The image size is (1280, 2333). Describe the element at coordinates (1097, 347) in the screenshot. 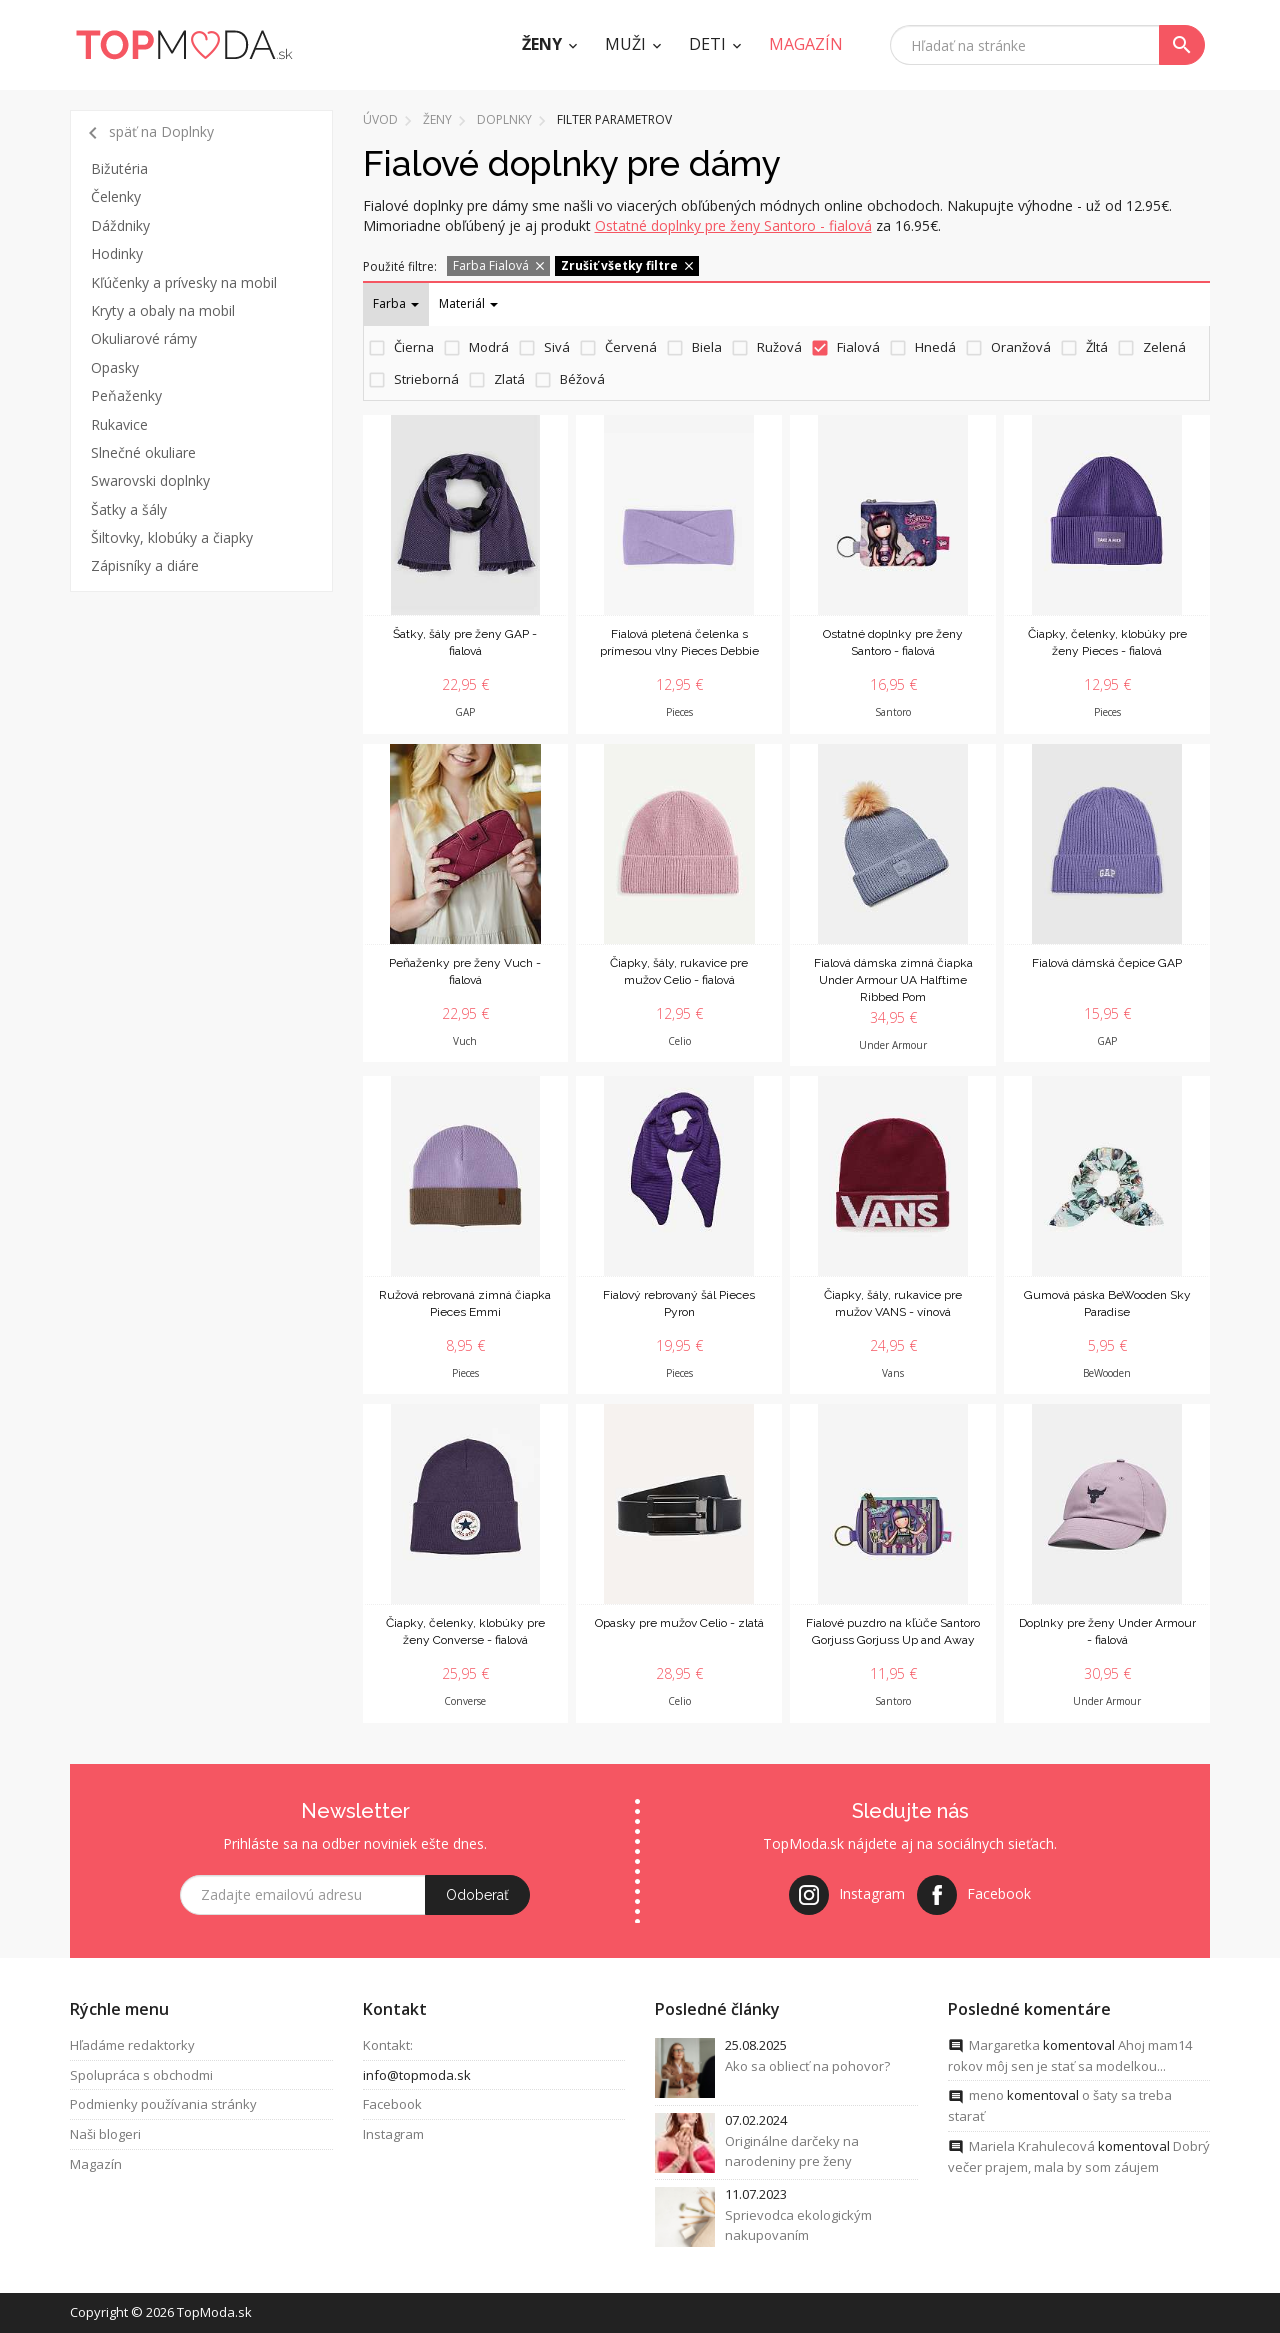

I see `Žltá` at that location.